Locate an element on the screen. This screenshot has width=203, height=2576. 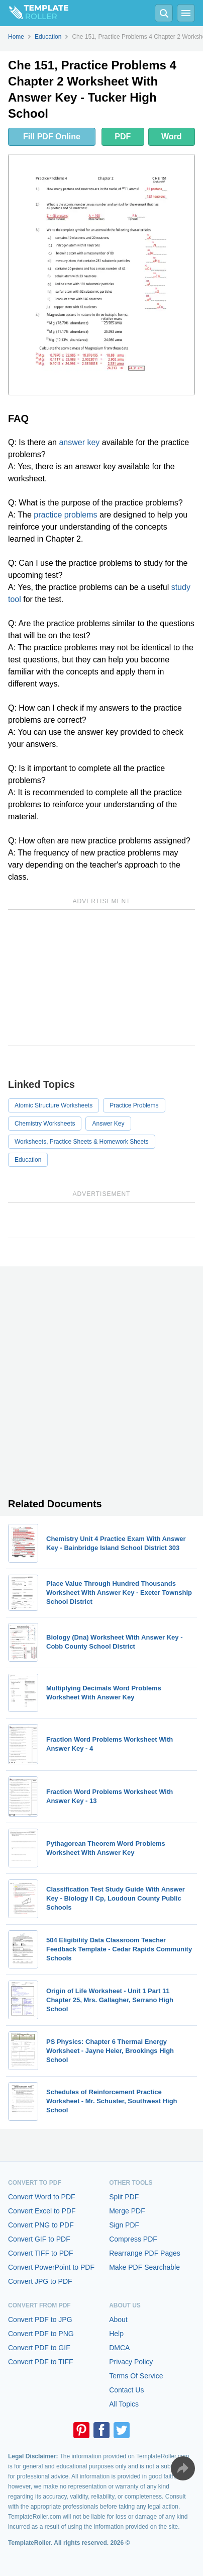
Convert TIFF to PDF is located at coordinates (40, 2253).